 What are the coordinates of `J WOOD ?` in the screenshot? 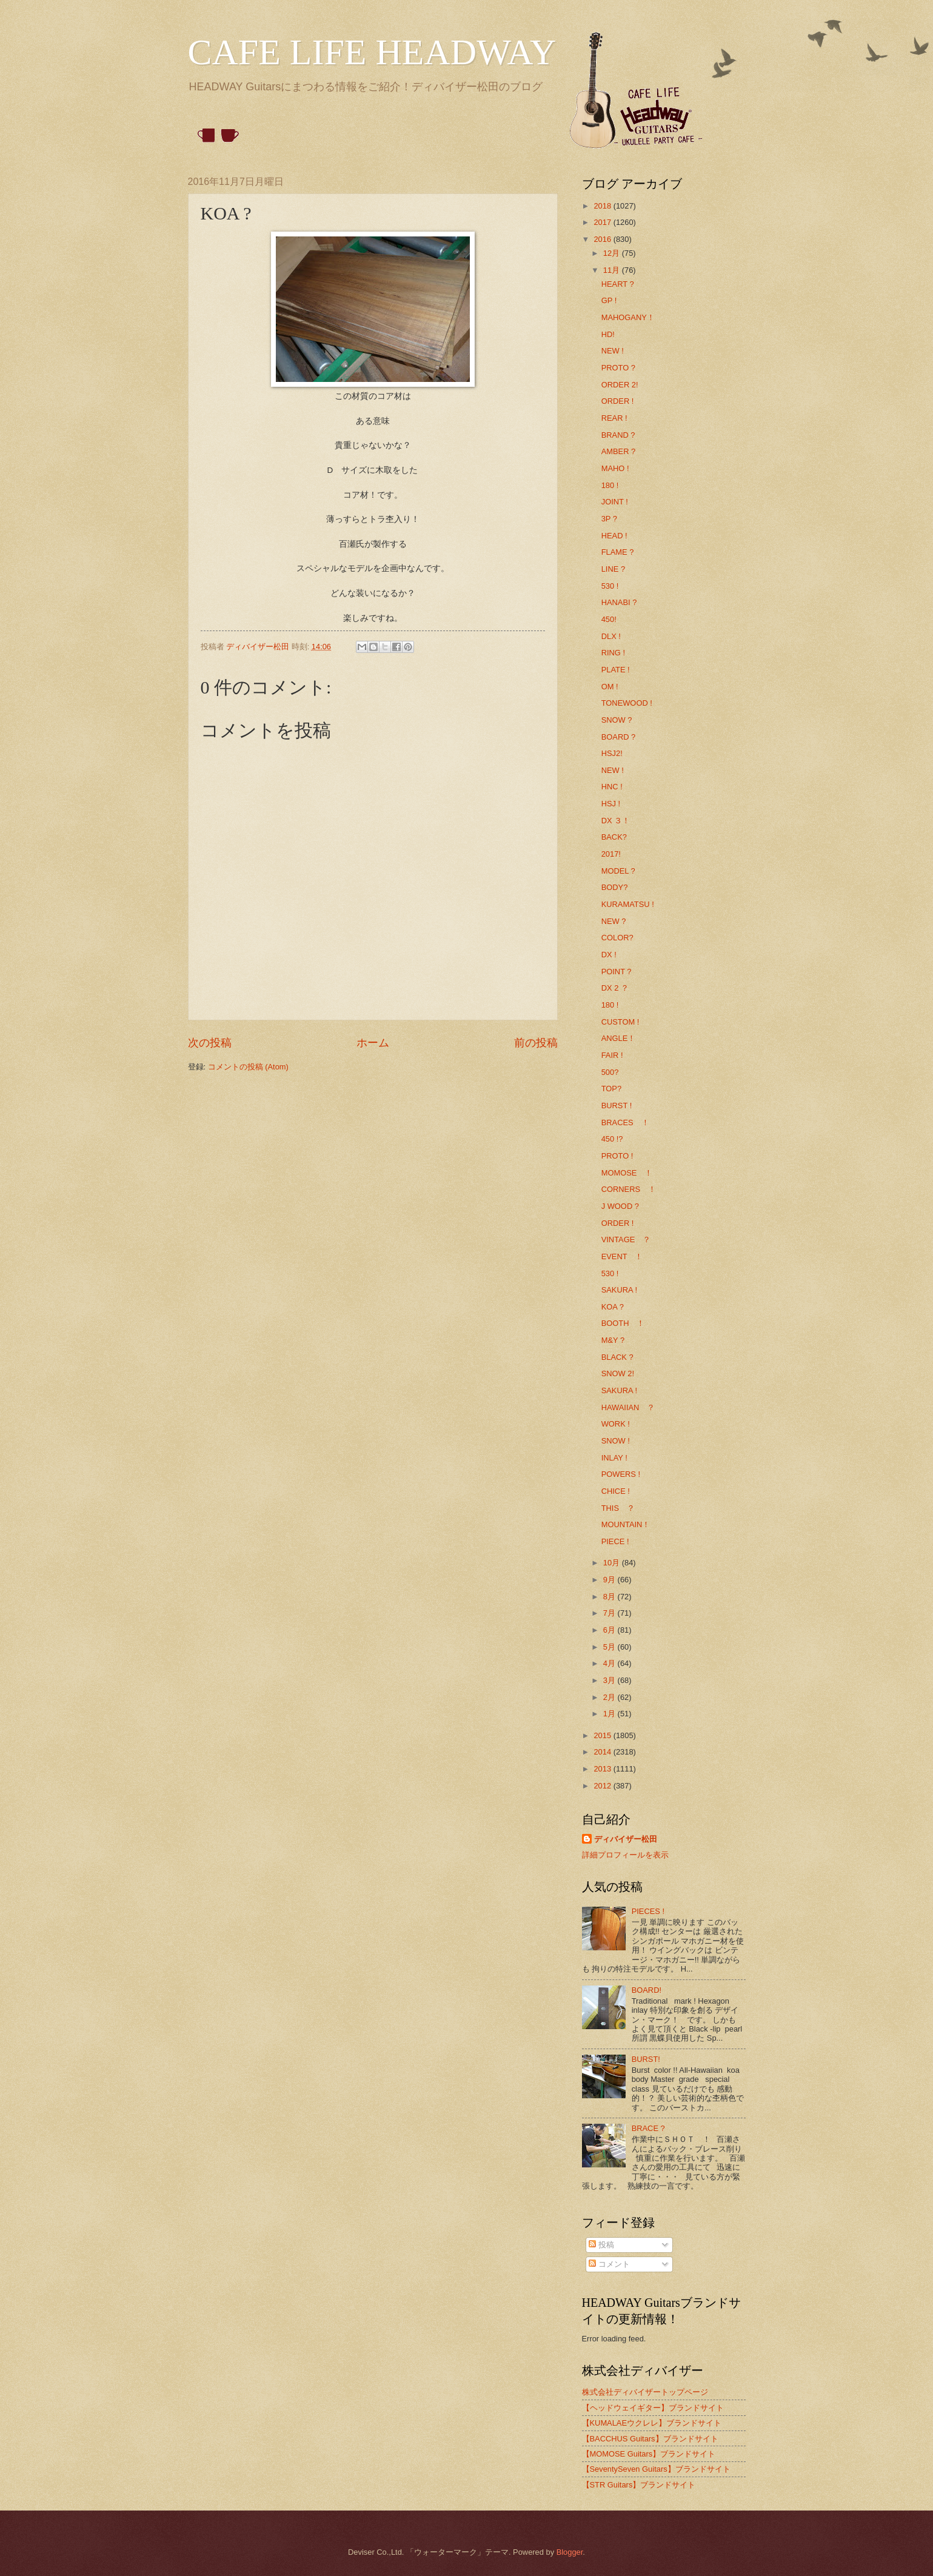 It's located at (620, 1206).